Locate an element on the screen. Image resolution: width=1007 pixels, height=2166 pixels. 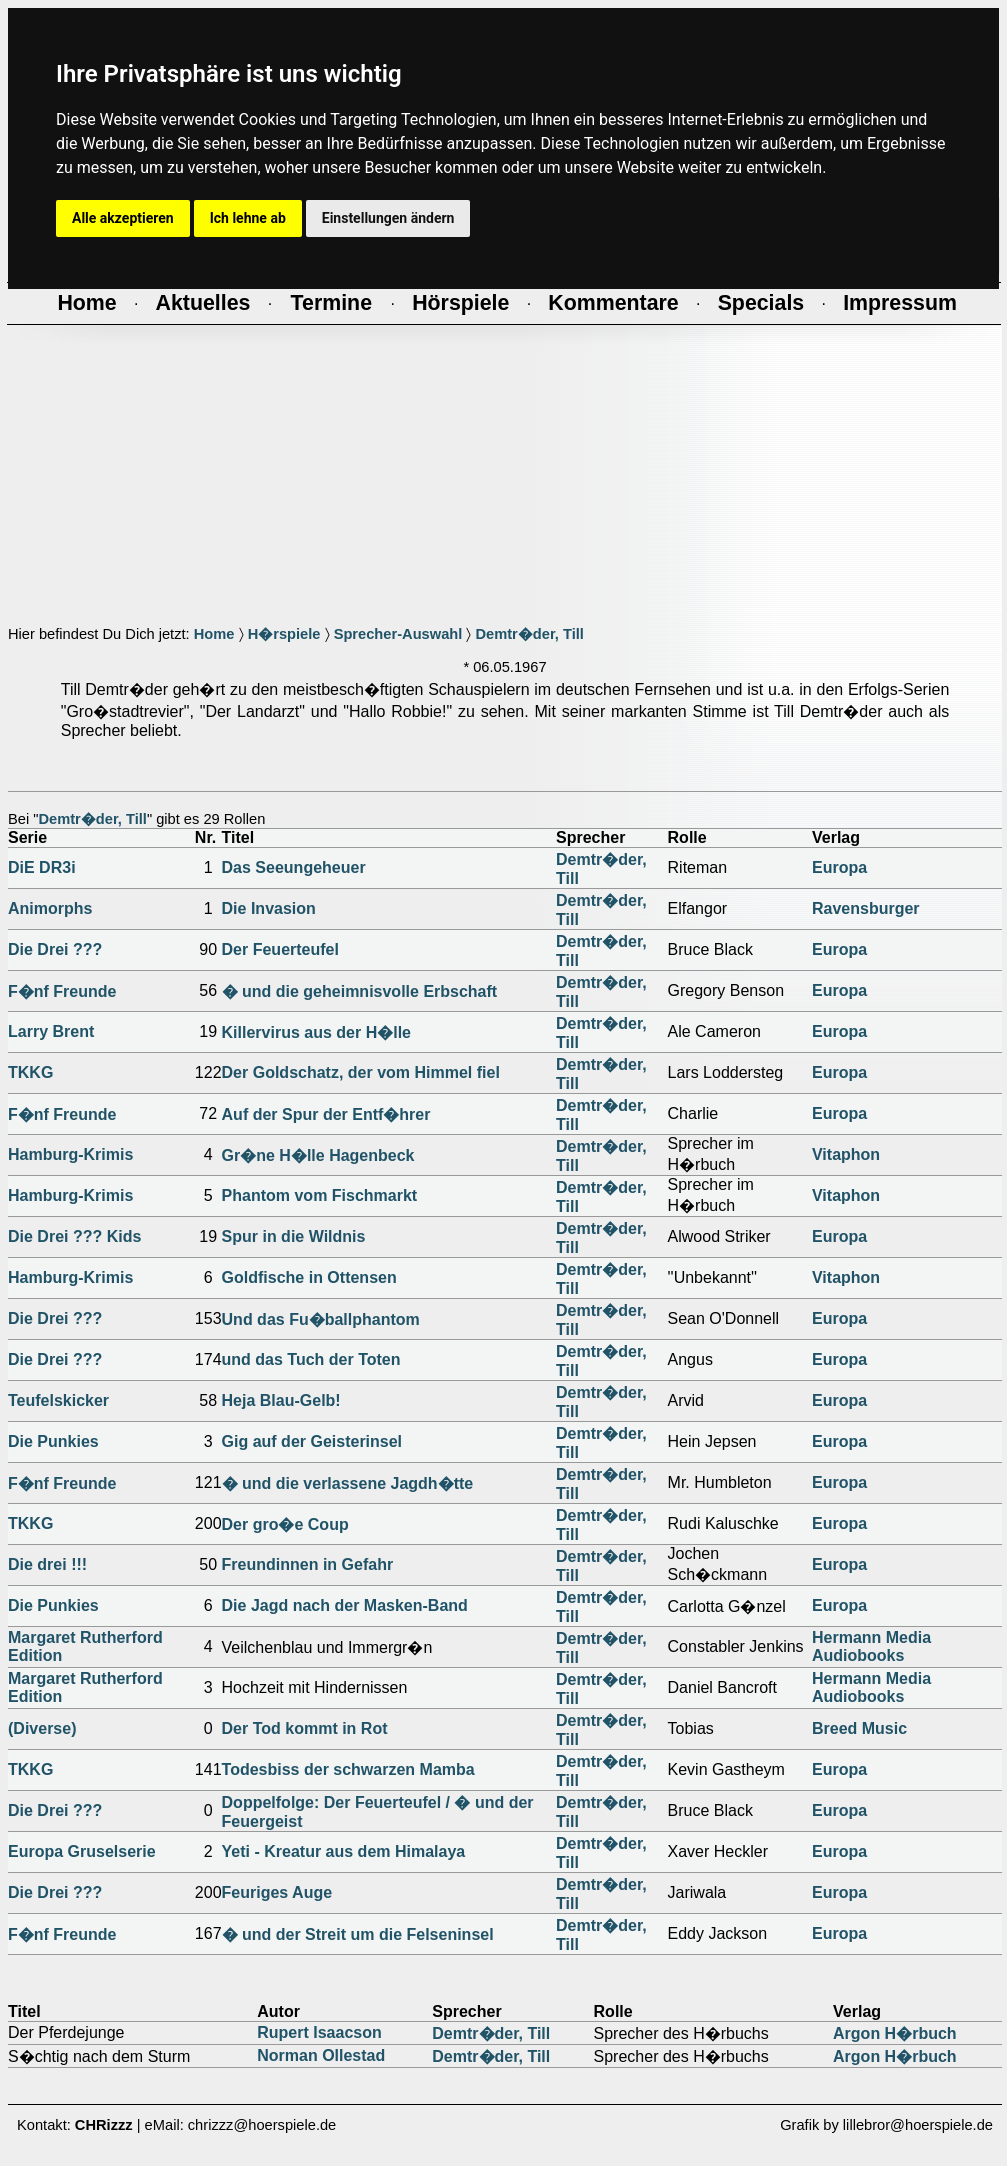
� und der Streit um die Felseninsel is located at coordinates (358, 1934).